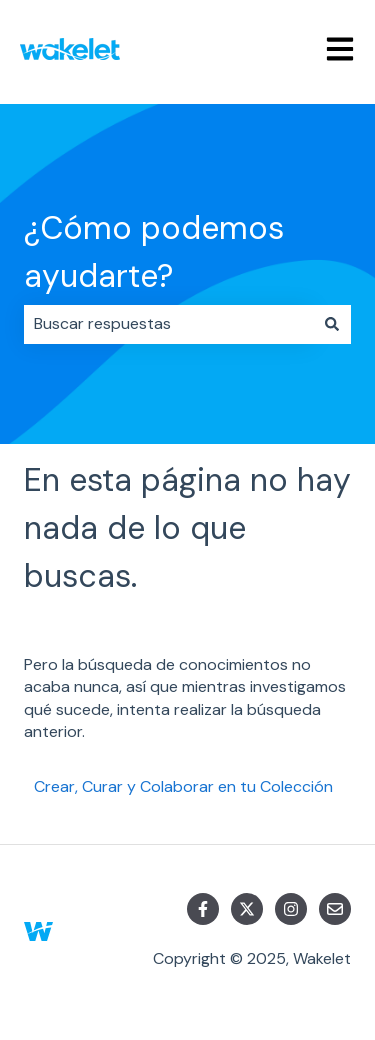 This screenshot has height=1040, width=375. Describe the element at coordinates (168, 324) in the screenshot. I see `[combobox]` at that location.